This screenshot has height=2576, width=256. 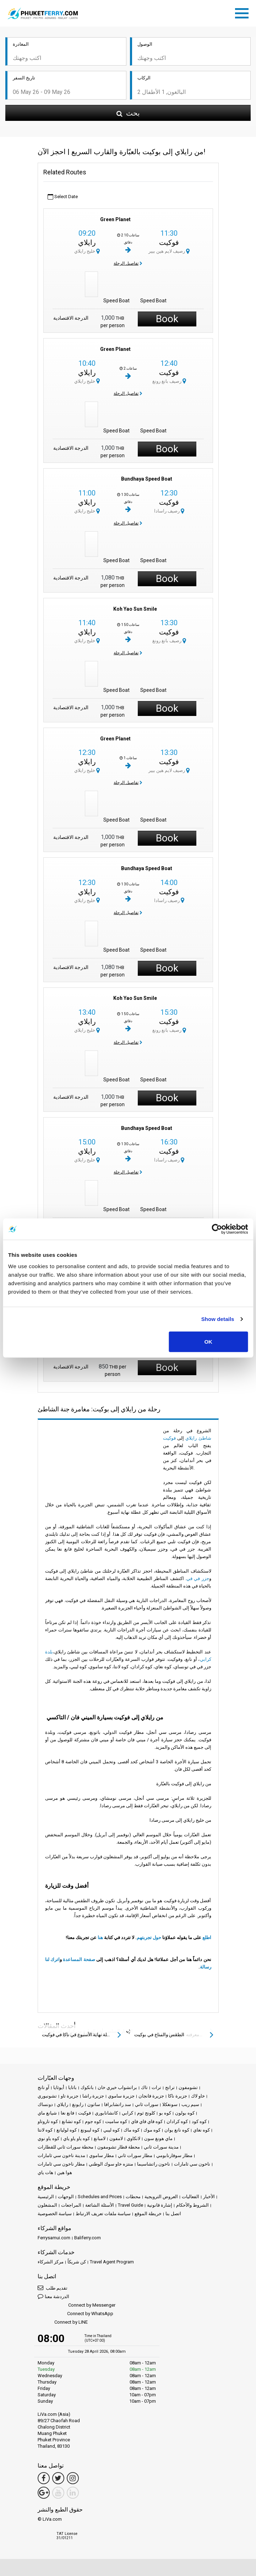 What do you see at coordinates (117, 2104) in the screenshot?
I see `سد راتشابرافا` at bounding box center [117, 2104].